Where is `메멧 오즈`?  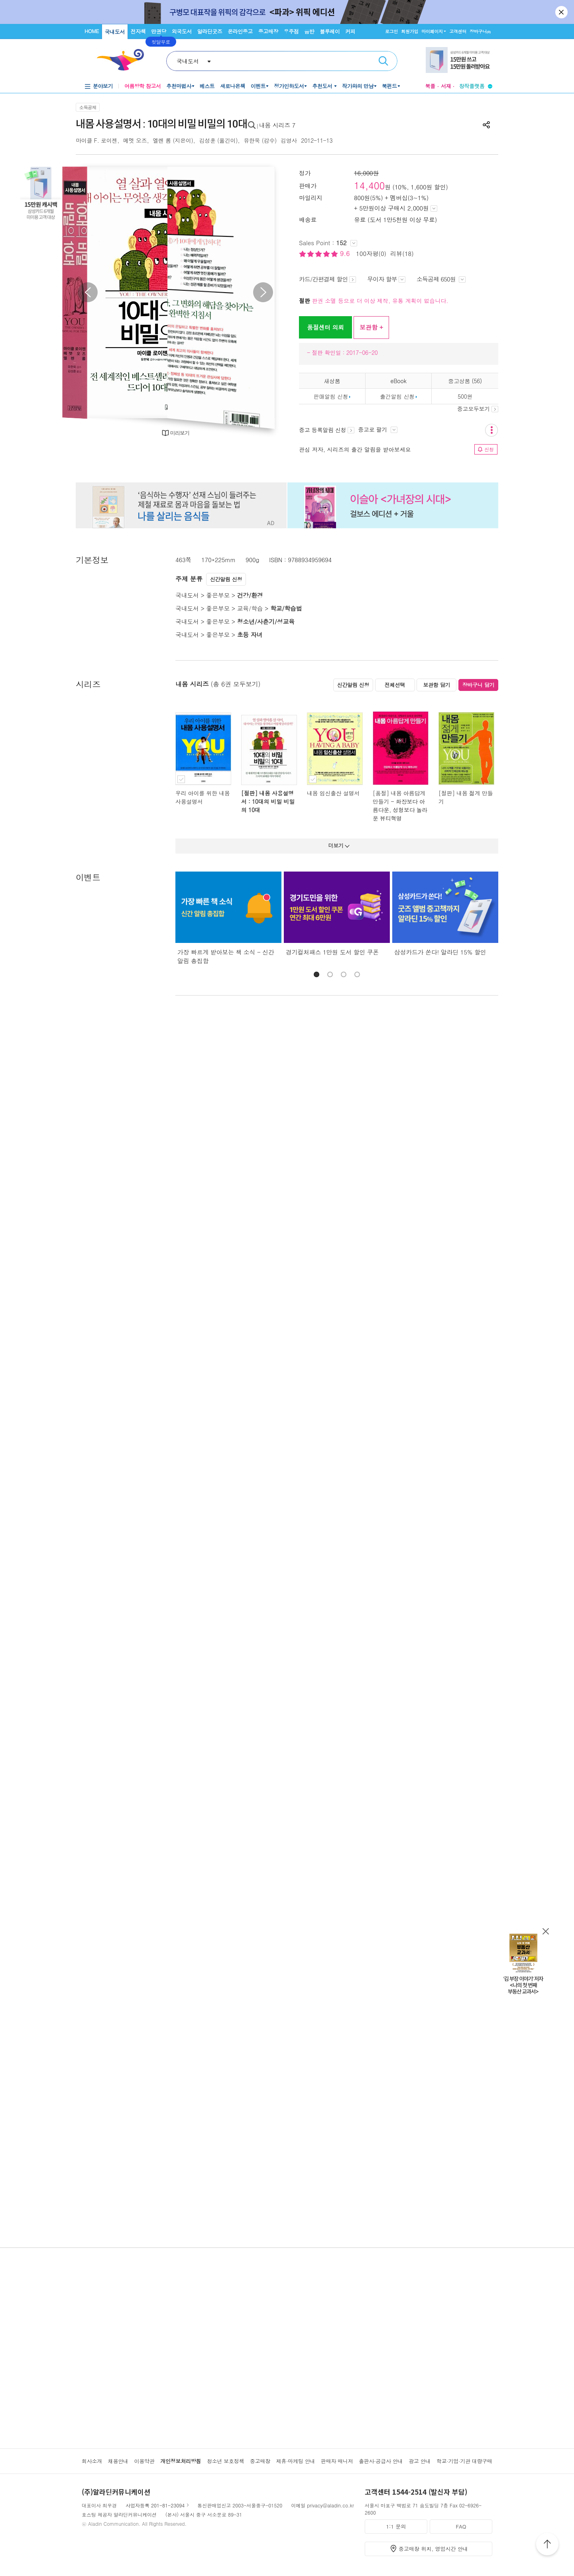 메멧 오즈 is located at coordinates (135, 140).